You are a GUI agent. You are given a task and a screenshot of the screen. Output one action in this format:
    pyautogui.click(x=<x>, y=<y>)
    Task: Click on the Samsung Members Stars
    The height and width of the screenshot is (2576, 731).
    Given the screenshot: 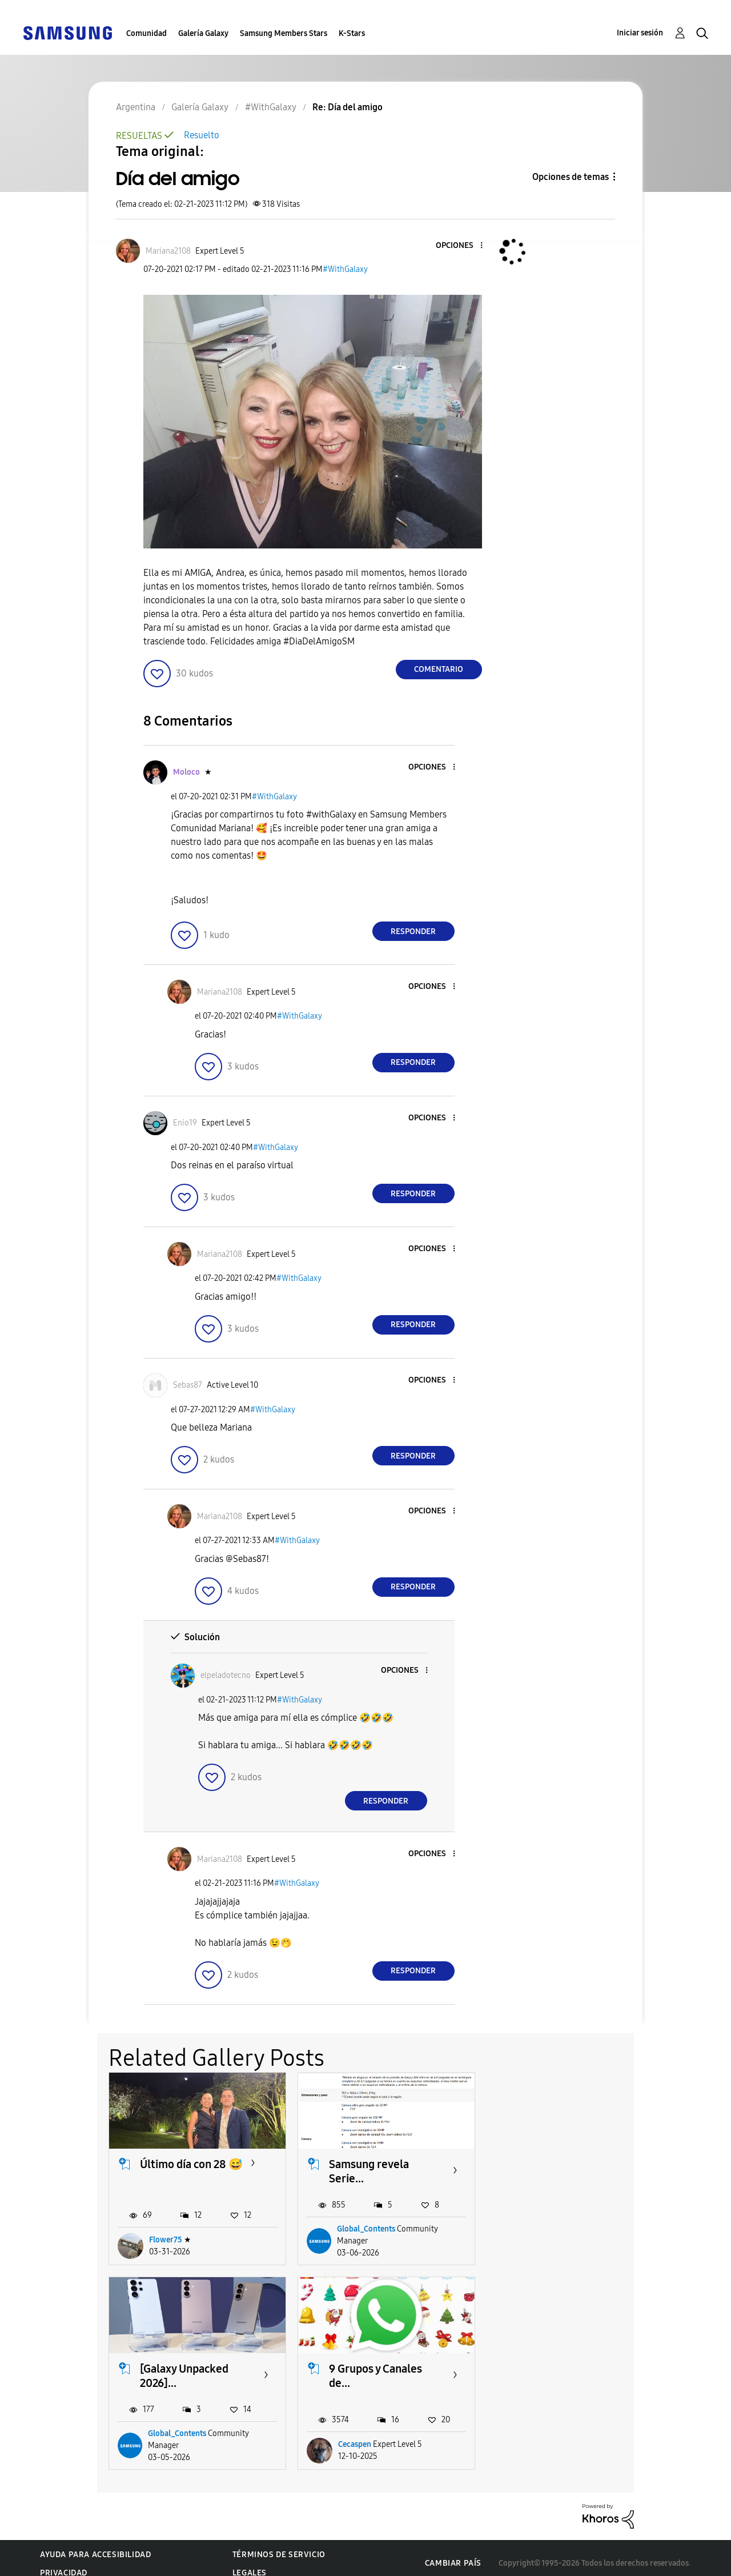 What is the action you would take?
    pyautogui.click(x=283, y=33)
    